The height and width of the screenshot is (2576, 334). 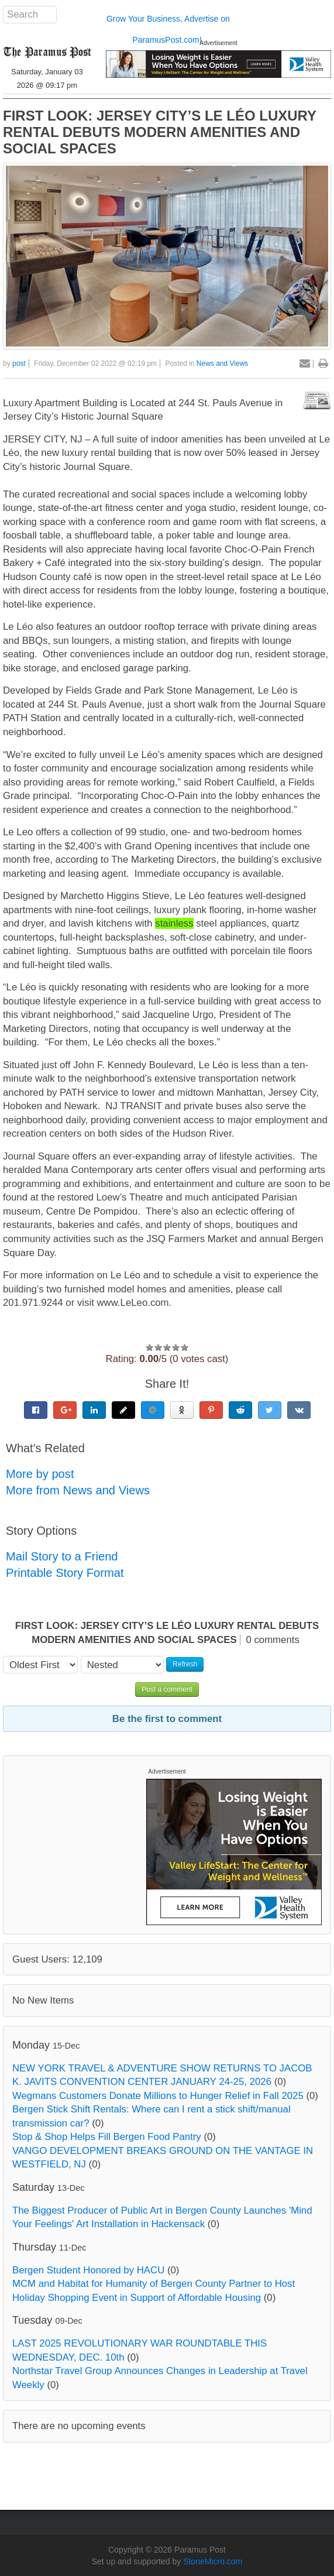 I want to click on FIRST LOOK: JERSEY CITY’S LE LÉO LUXURY RENTAL DEBUTS MODERN AMENITIES AND SOCIAL SPACES, so click(x=159, y=132).